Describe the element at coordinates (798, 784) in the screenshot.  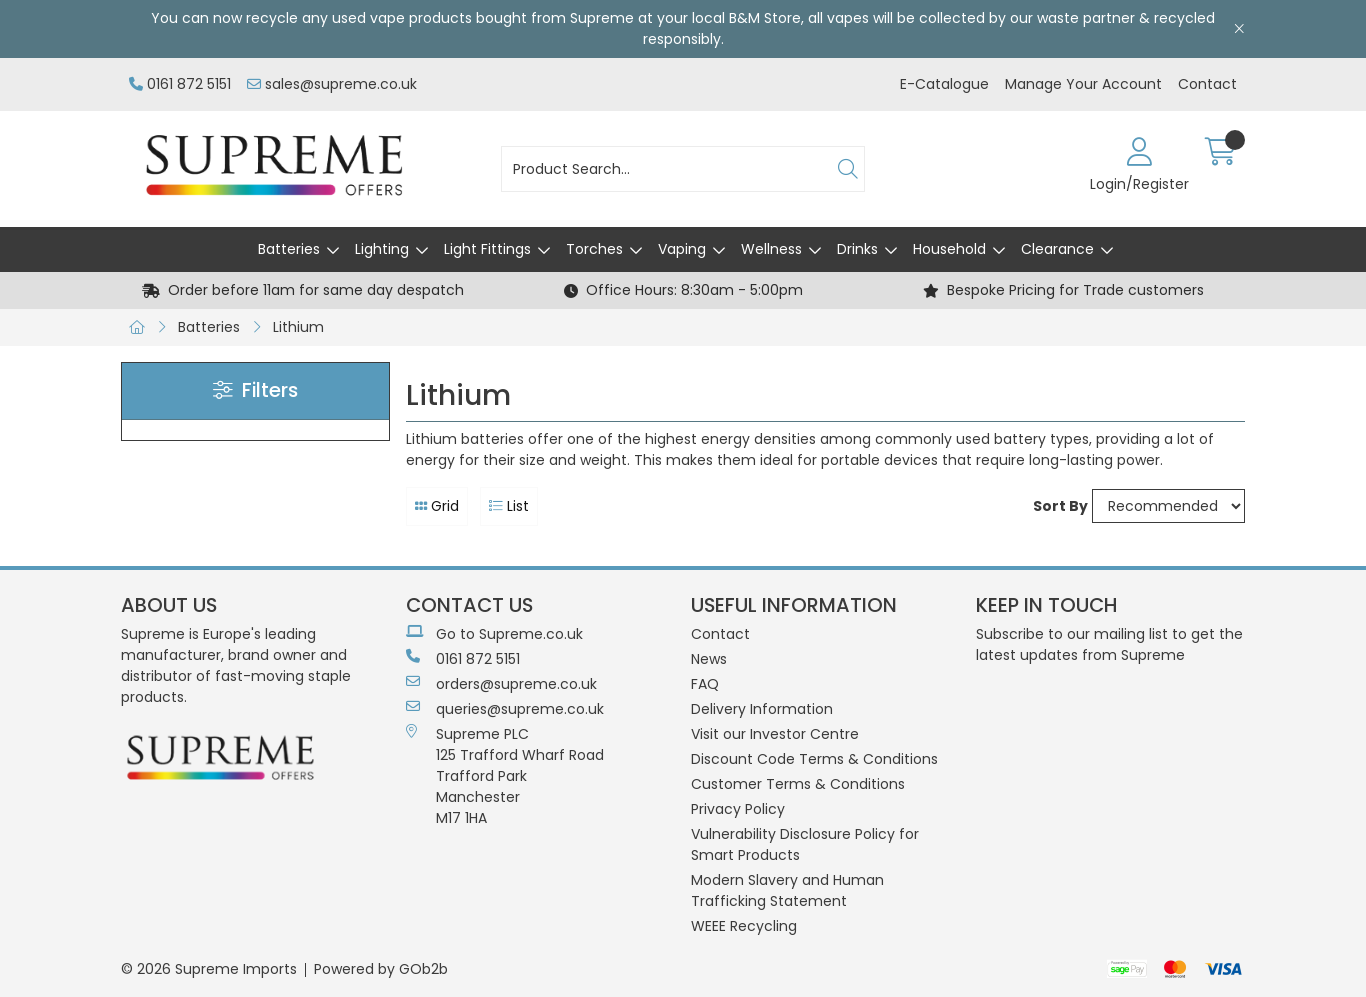
I see `Customer Terms & Conditions` at that location.